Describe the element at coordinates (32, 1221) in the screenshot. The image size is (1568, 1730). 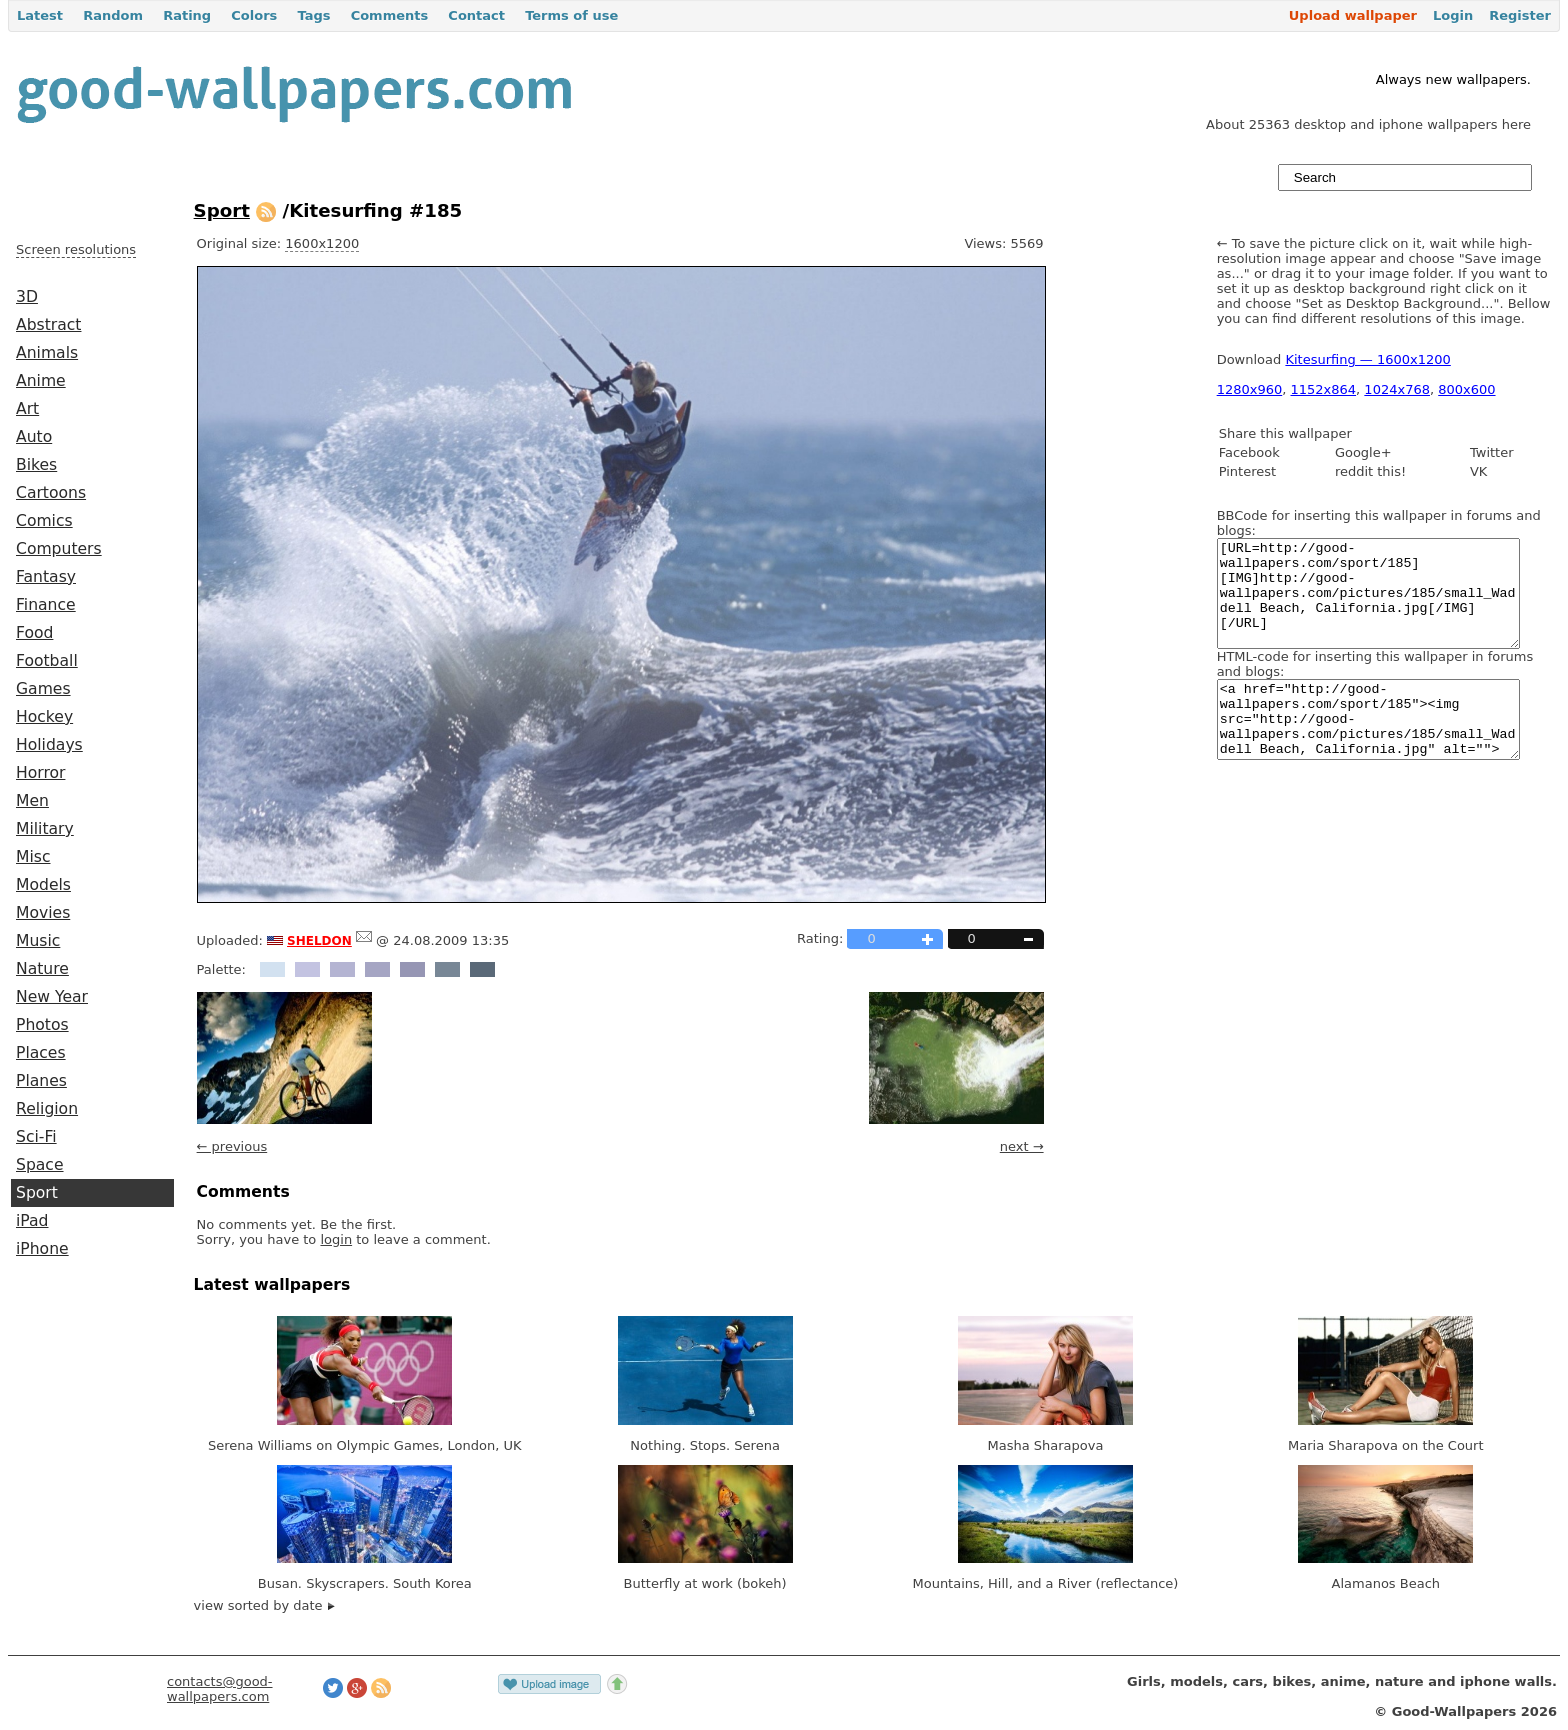
I see `iPad` at that location.